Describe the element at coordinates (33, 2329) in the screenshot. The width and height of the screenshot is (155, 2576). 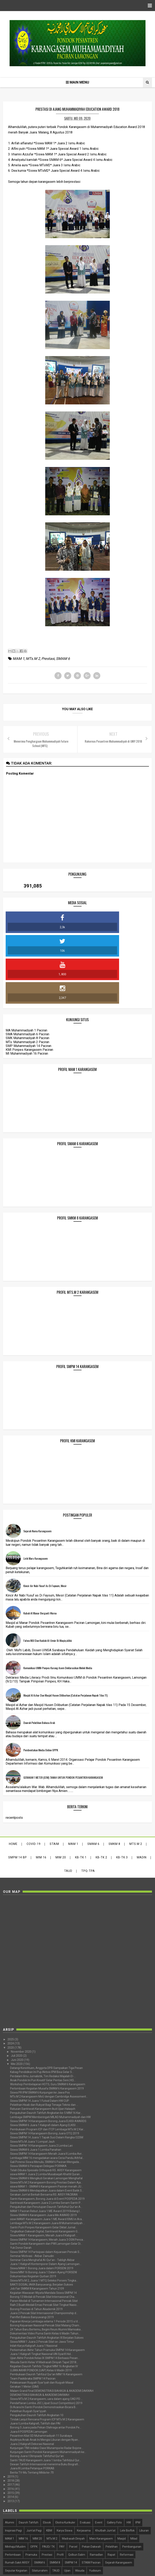
I see `Inilah Karya Kaligrafi Juara 1 Nasional` at that location.